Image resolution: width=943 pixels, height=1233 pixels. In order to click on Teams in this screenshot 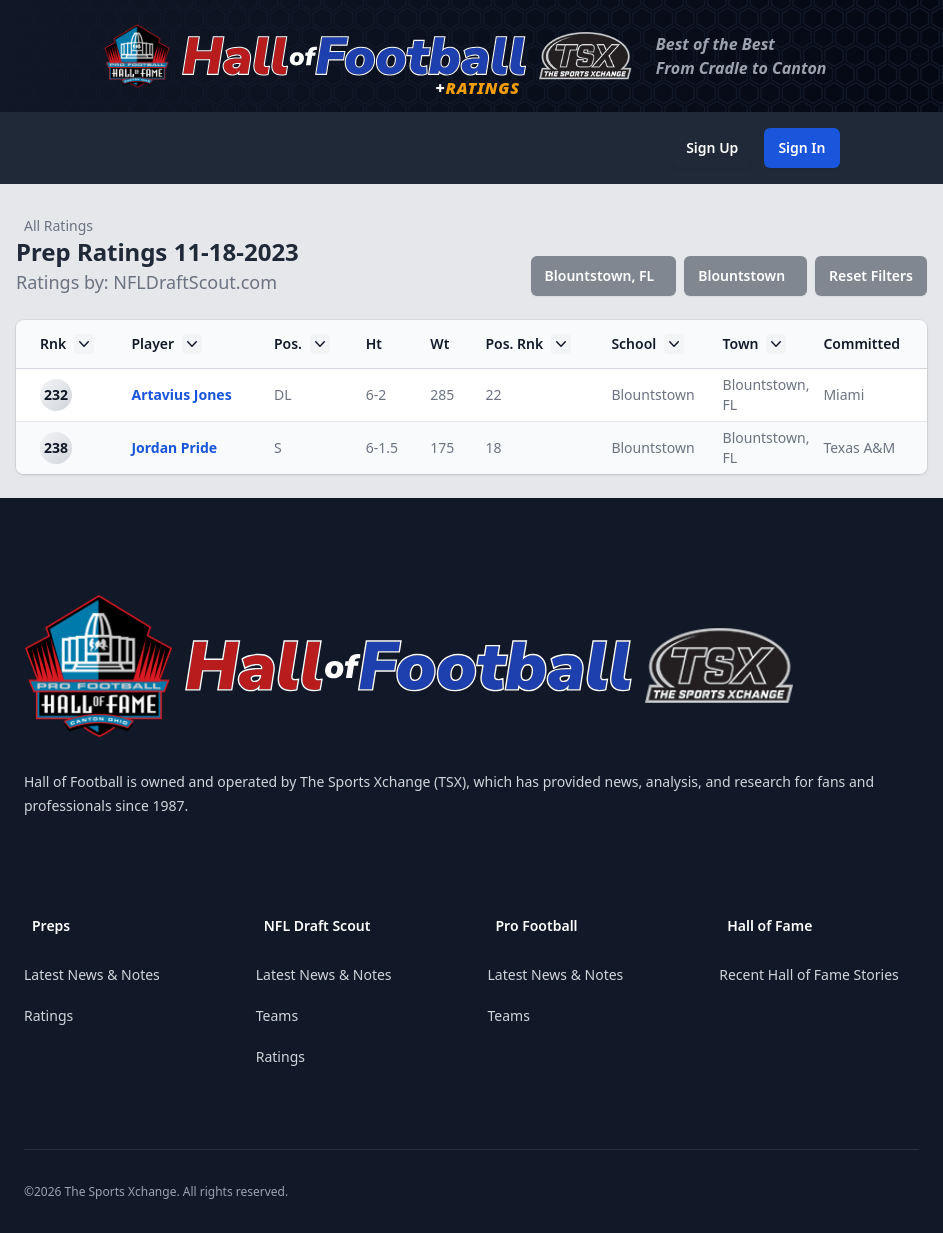, I will do `click(277, 1015)`.